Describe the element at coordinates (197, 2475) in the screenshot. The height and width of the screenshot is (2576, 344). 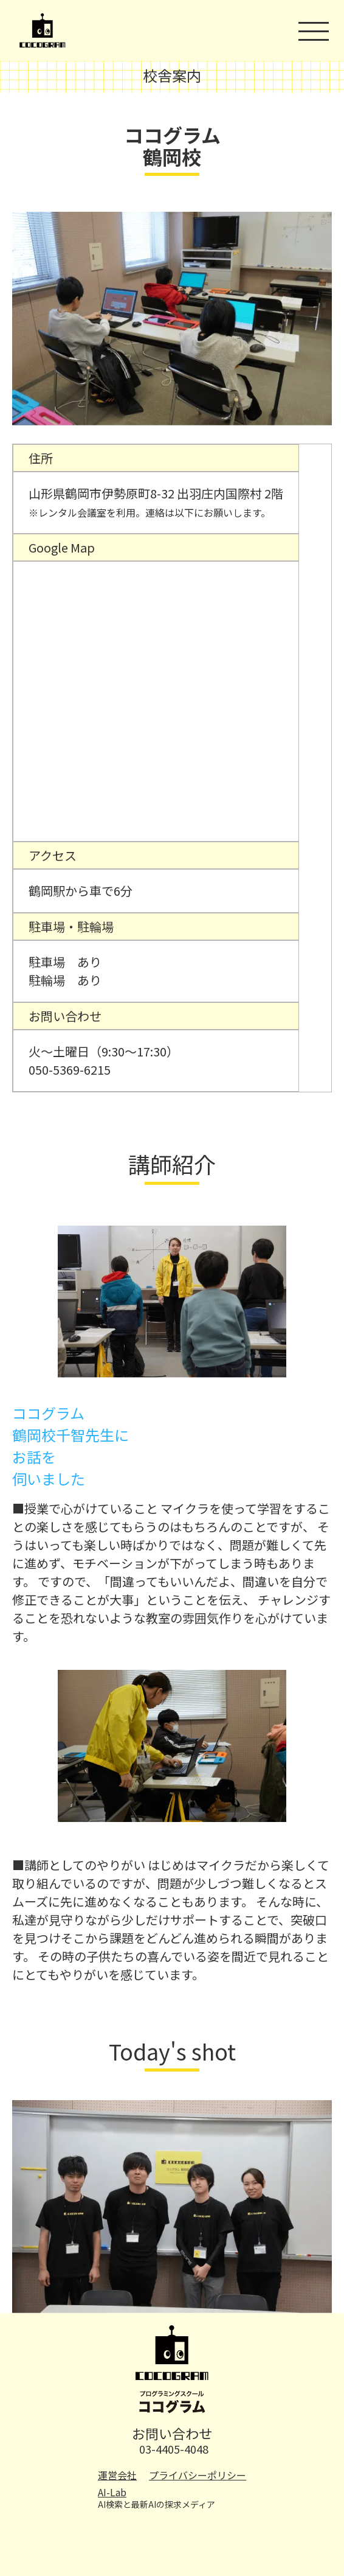
I see `プライバシーポリシー` at that location.